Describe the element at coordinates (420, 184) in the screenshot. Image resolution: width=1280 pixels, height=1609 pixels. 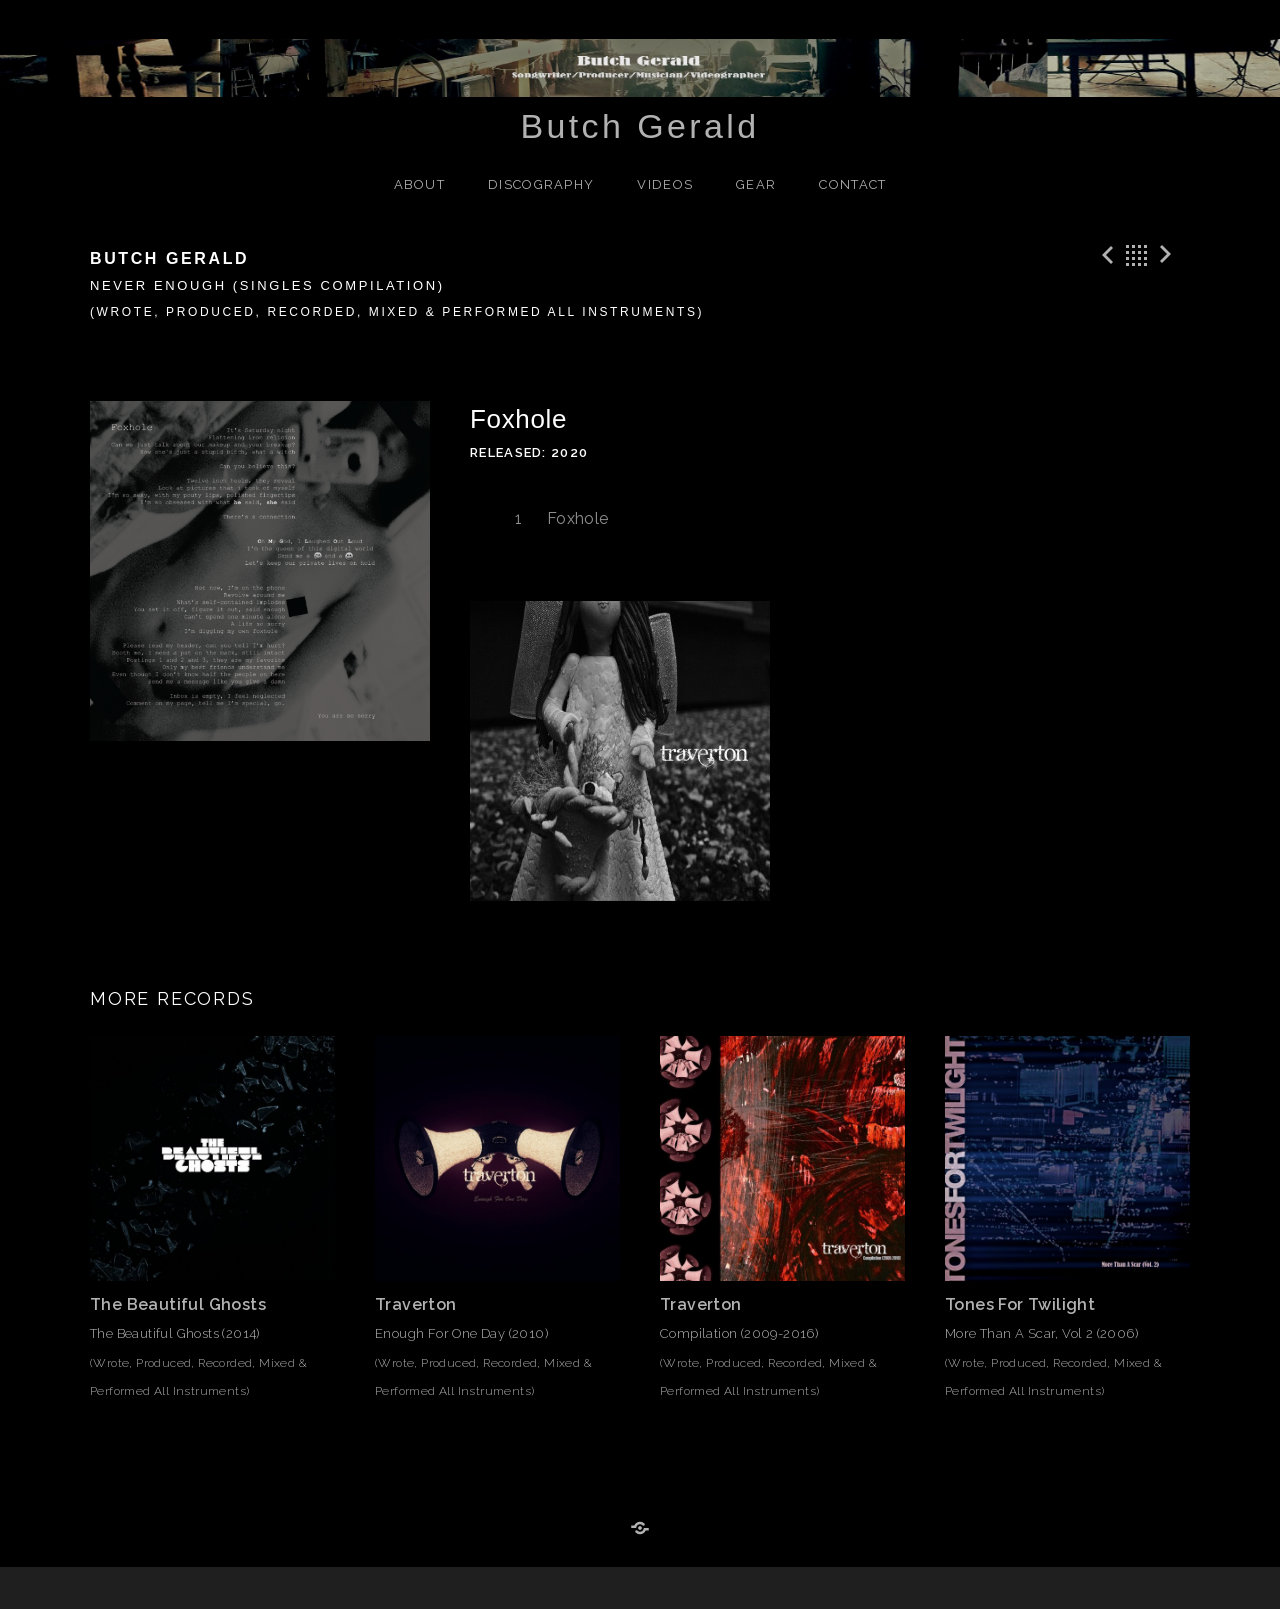
I see `About` at that location.